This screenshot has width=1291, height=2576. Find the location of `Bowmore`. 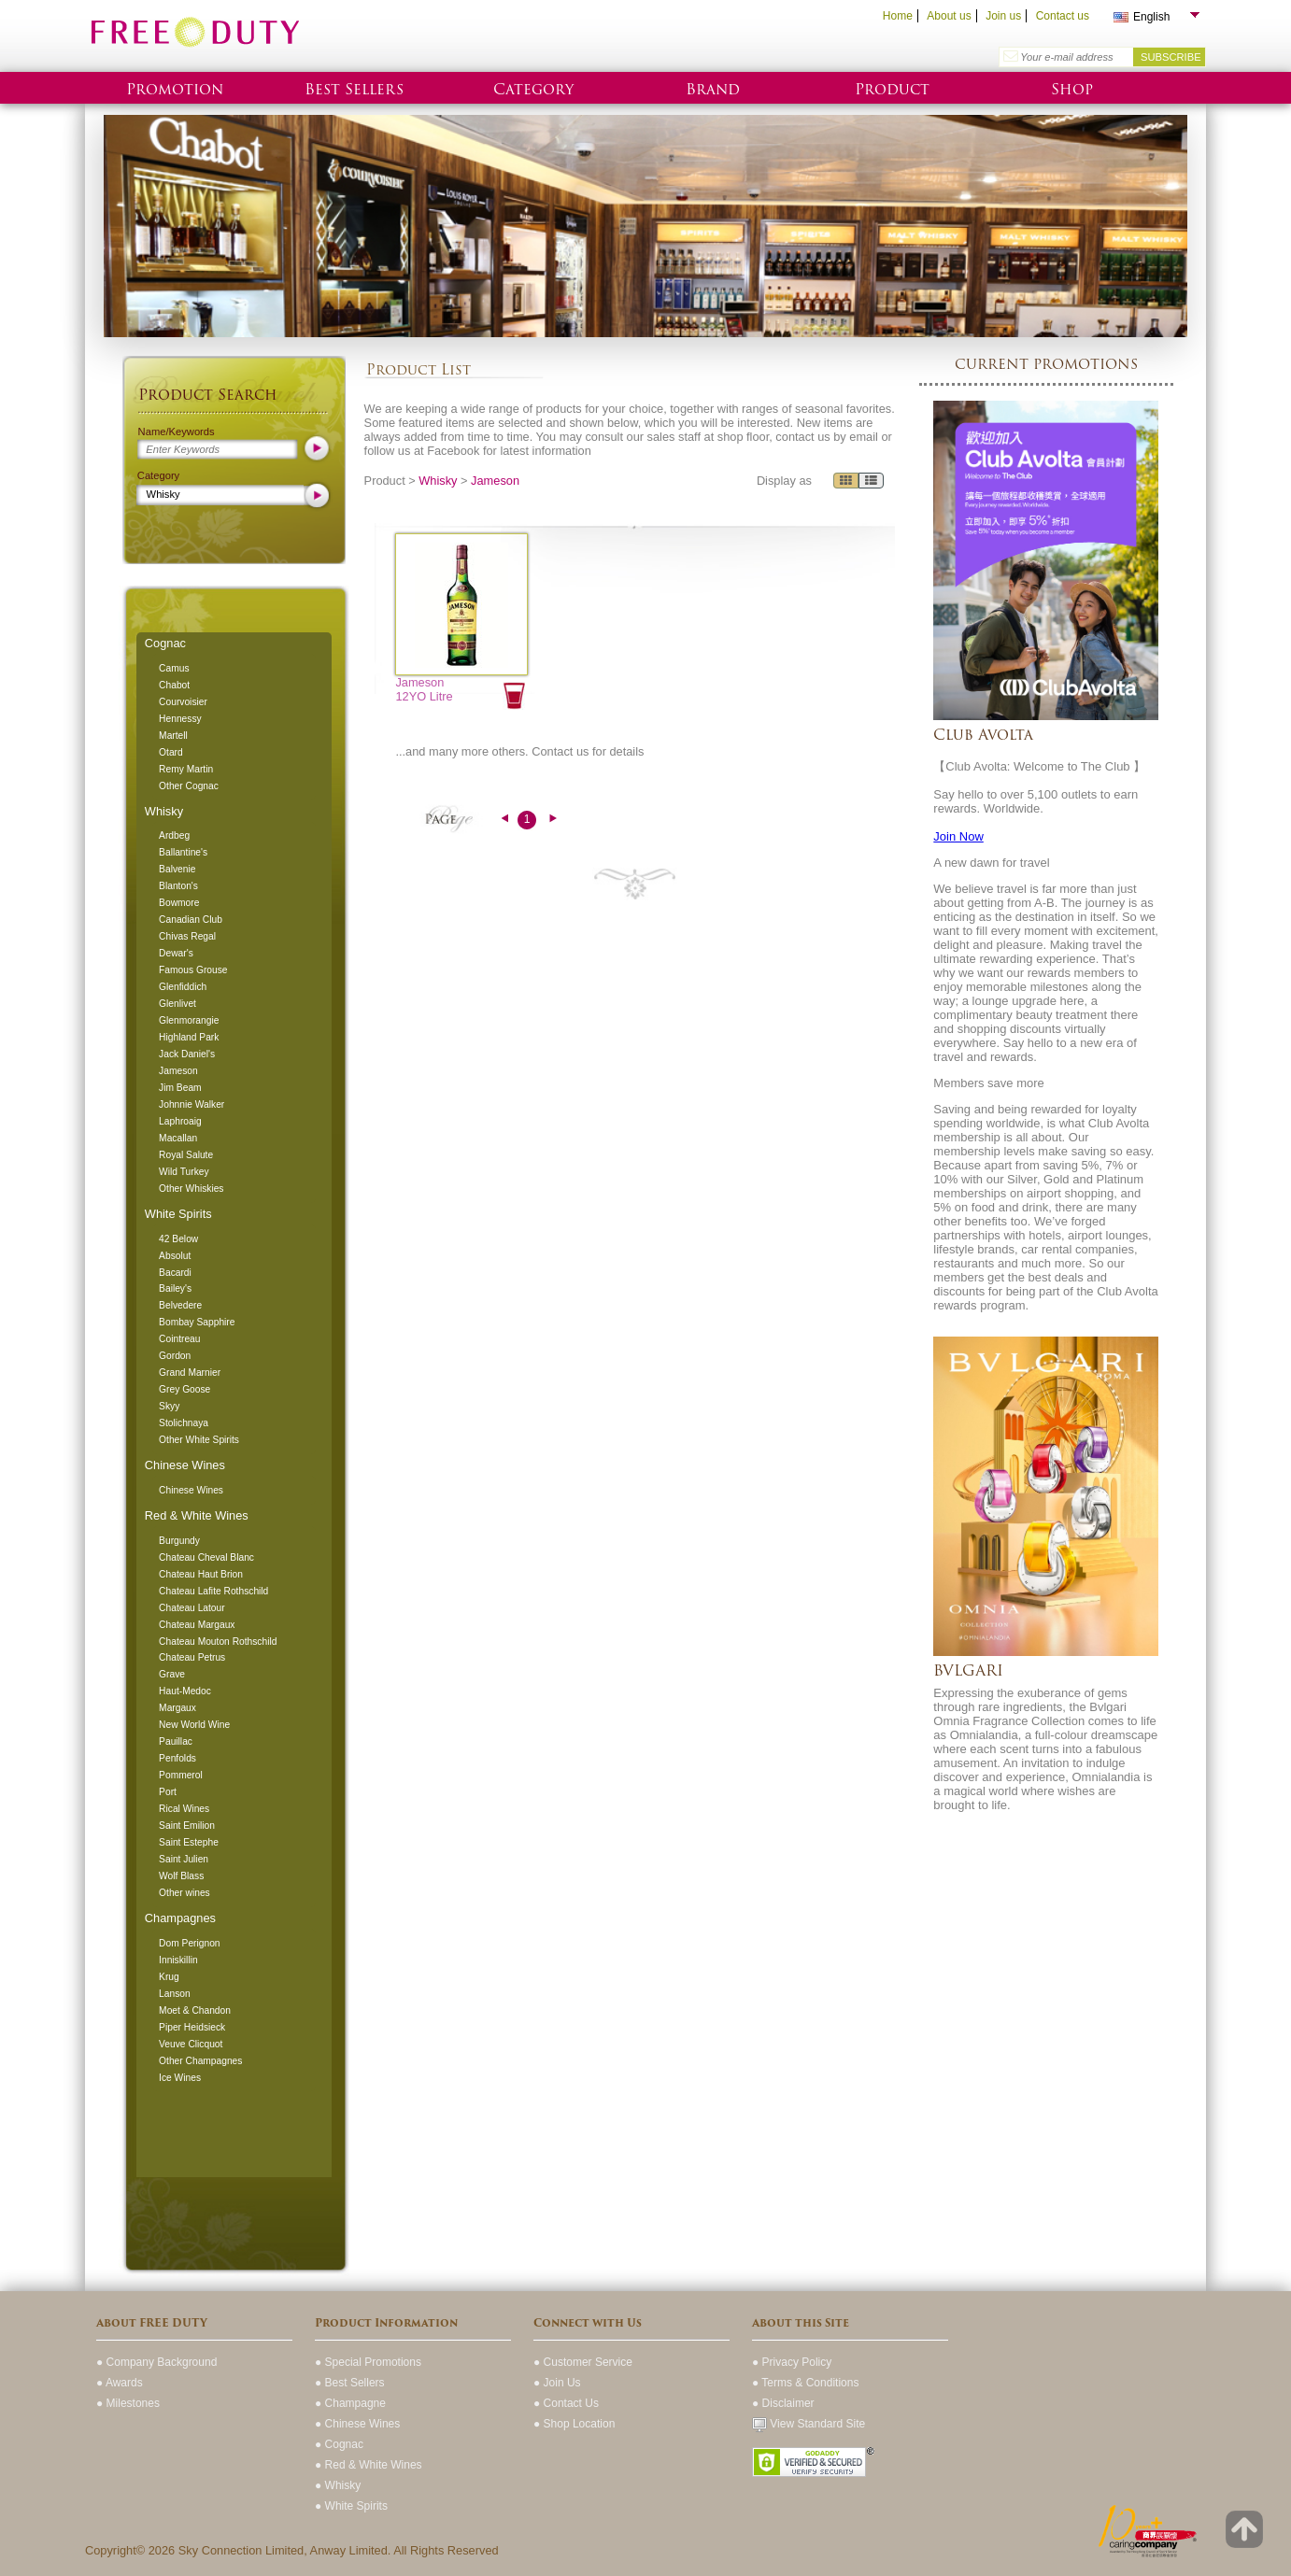

Bowmore is located at coordinates (179, 903).